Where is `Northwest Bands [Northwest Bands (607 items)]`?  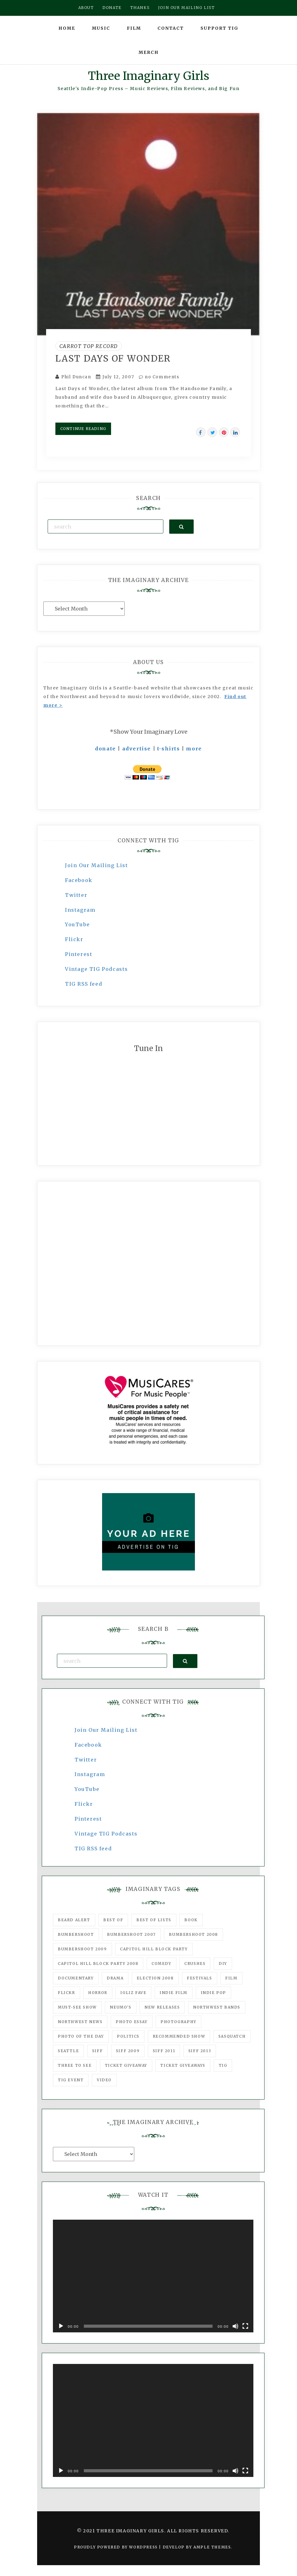 Northwest Bands [Northwest Bands (607 items)] is located at coordinates (216, 2007).